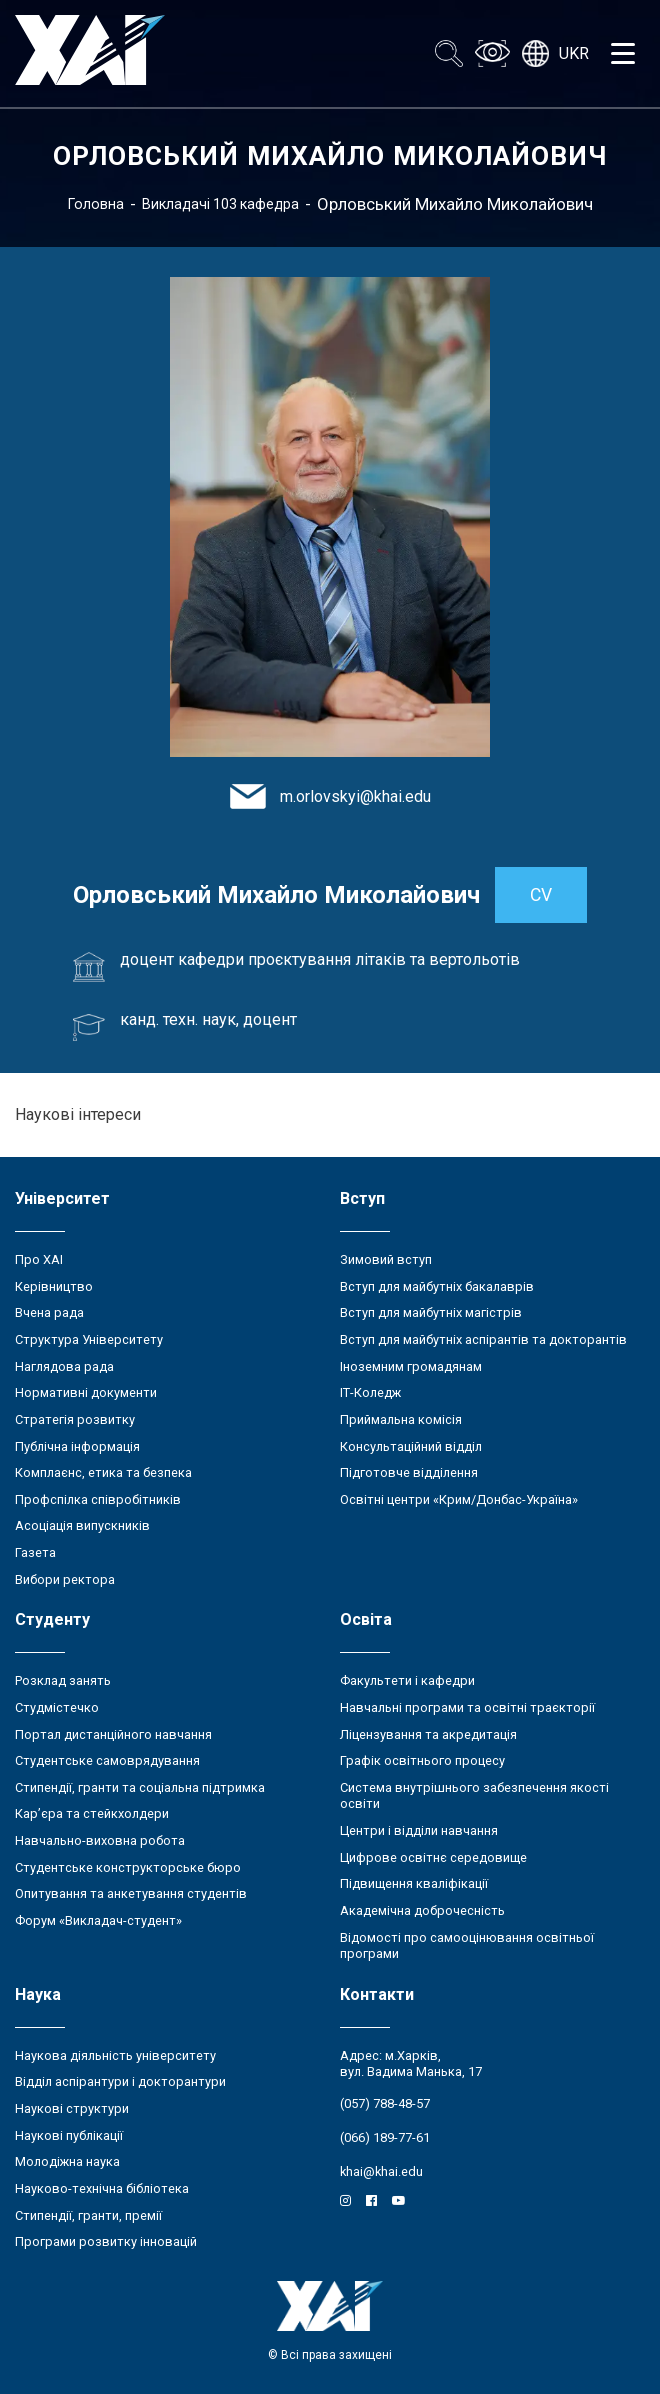  I want to click on Підготовче відділення, so click(409, 1472).